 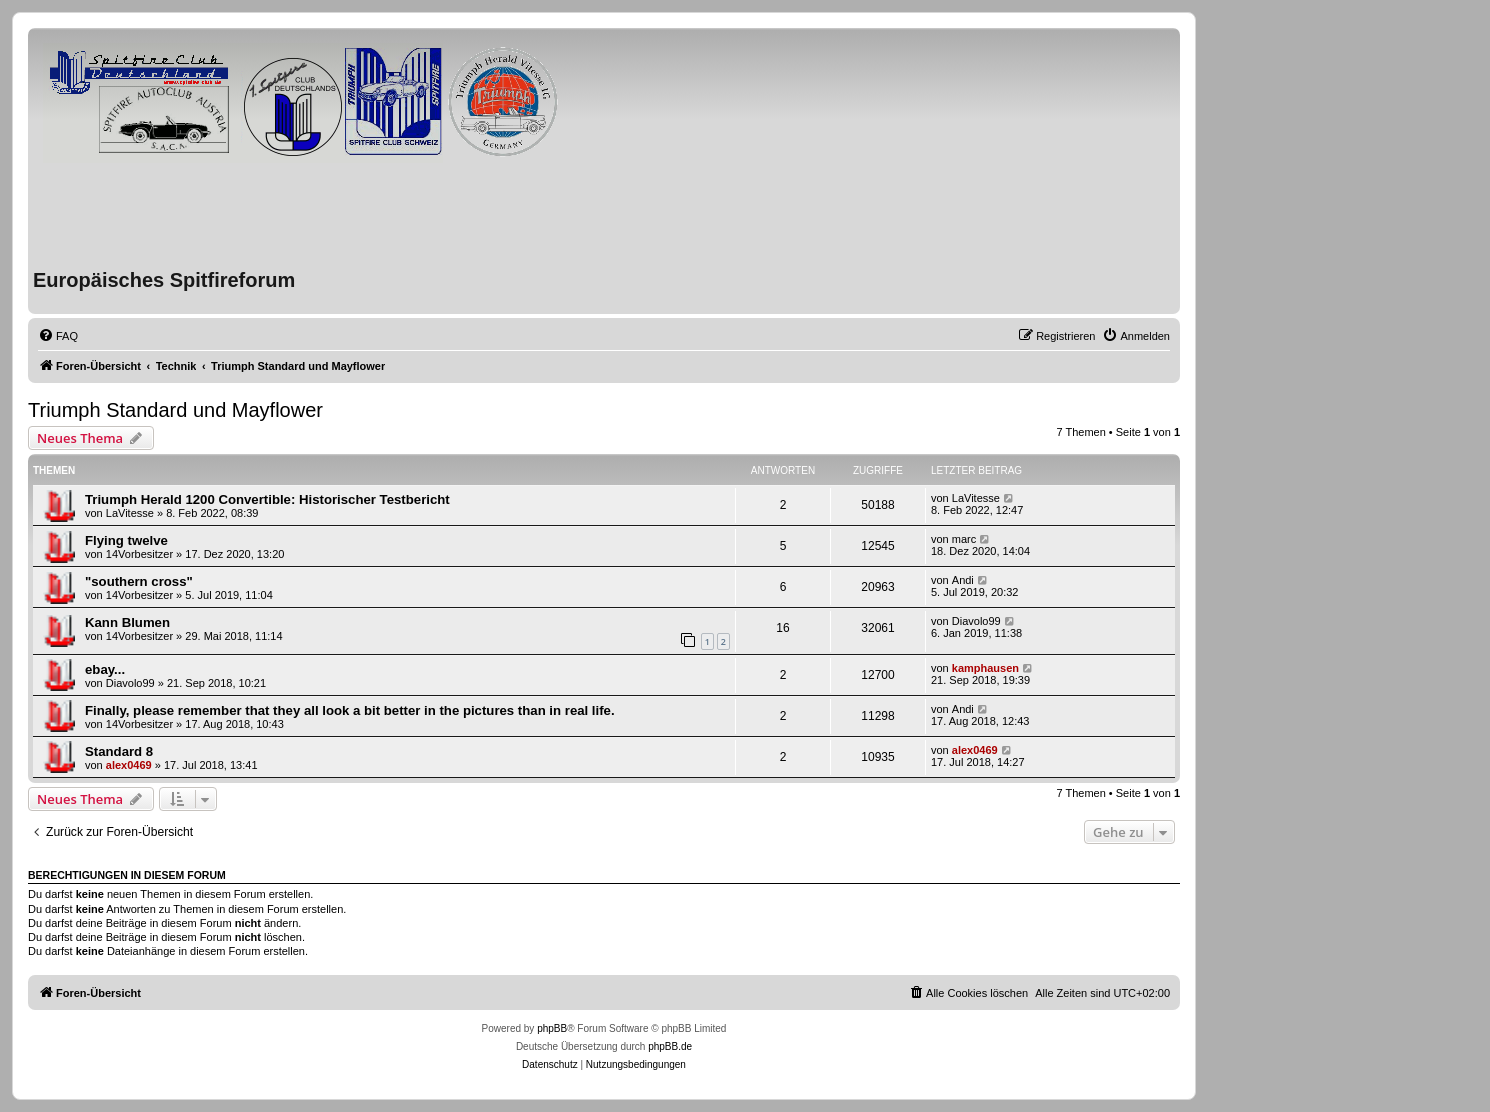 I want to click on "southern cross", so click(x=139, y=581).